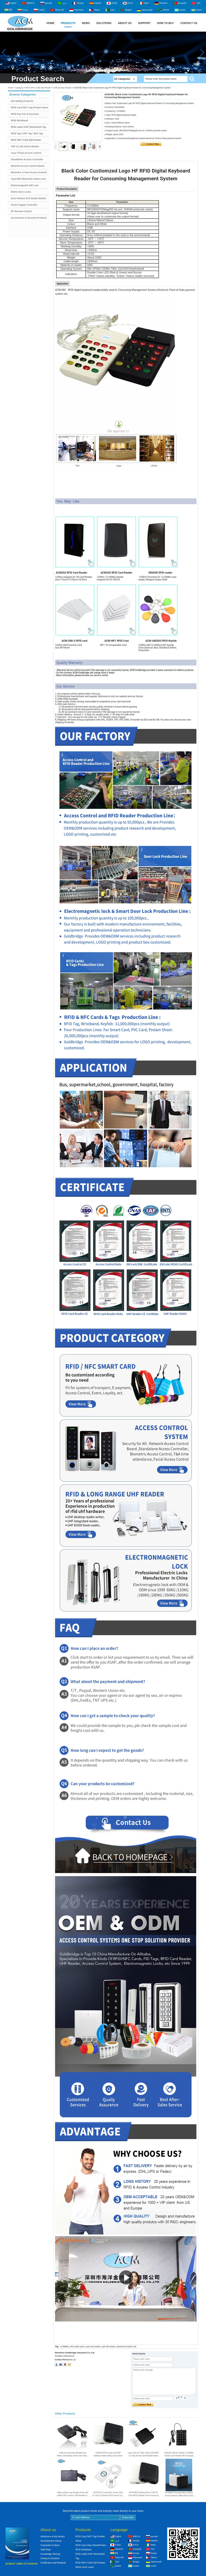  What do you see at coordinates (29, 172) in the screenshot?
I see `Biometric & Face Access Control` at bounding box center [29, 172].